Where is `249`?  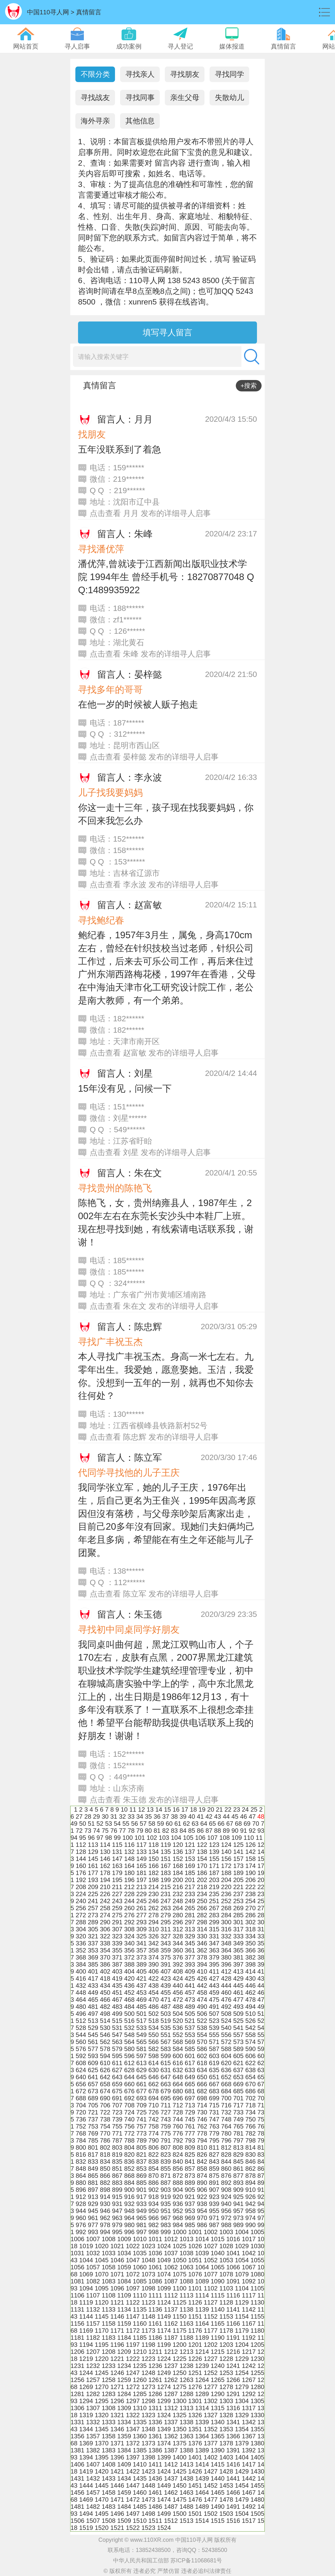
249 is located at coordinates (190, 1901).